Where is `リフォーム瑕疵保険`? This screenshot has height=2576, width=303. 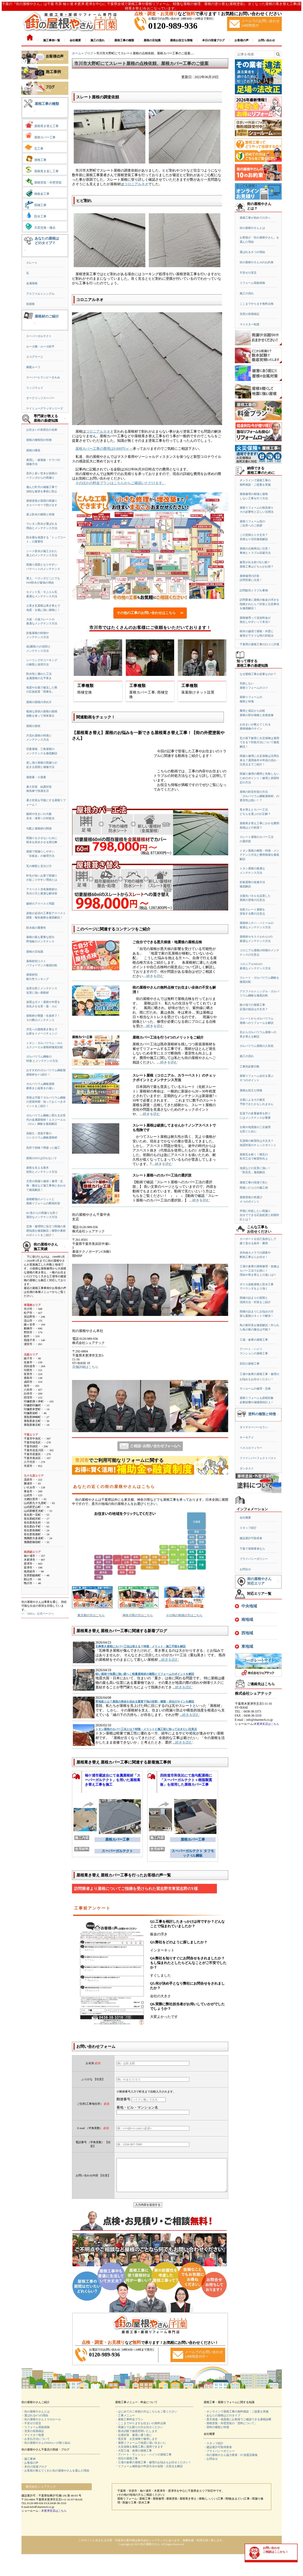
リフォーム瑕疵保険 is located at coordinates (252, 283).